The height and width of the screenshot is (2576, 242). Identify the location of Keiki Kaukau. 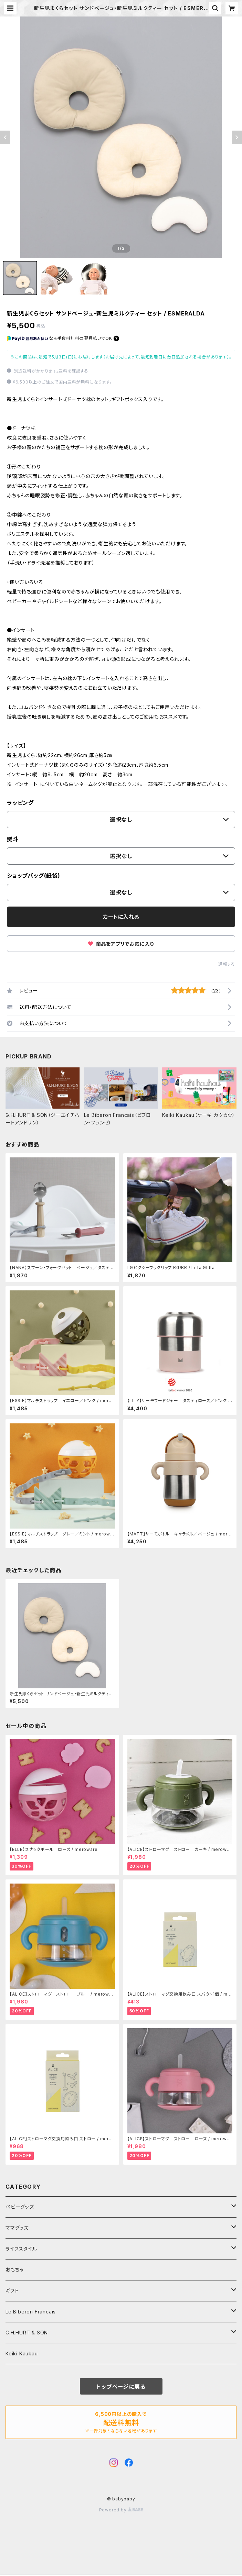
(22, 2353).